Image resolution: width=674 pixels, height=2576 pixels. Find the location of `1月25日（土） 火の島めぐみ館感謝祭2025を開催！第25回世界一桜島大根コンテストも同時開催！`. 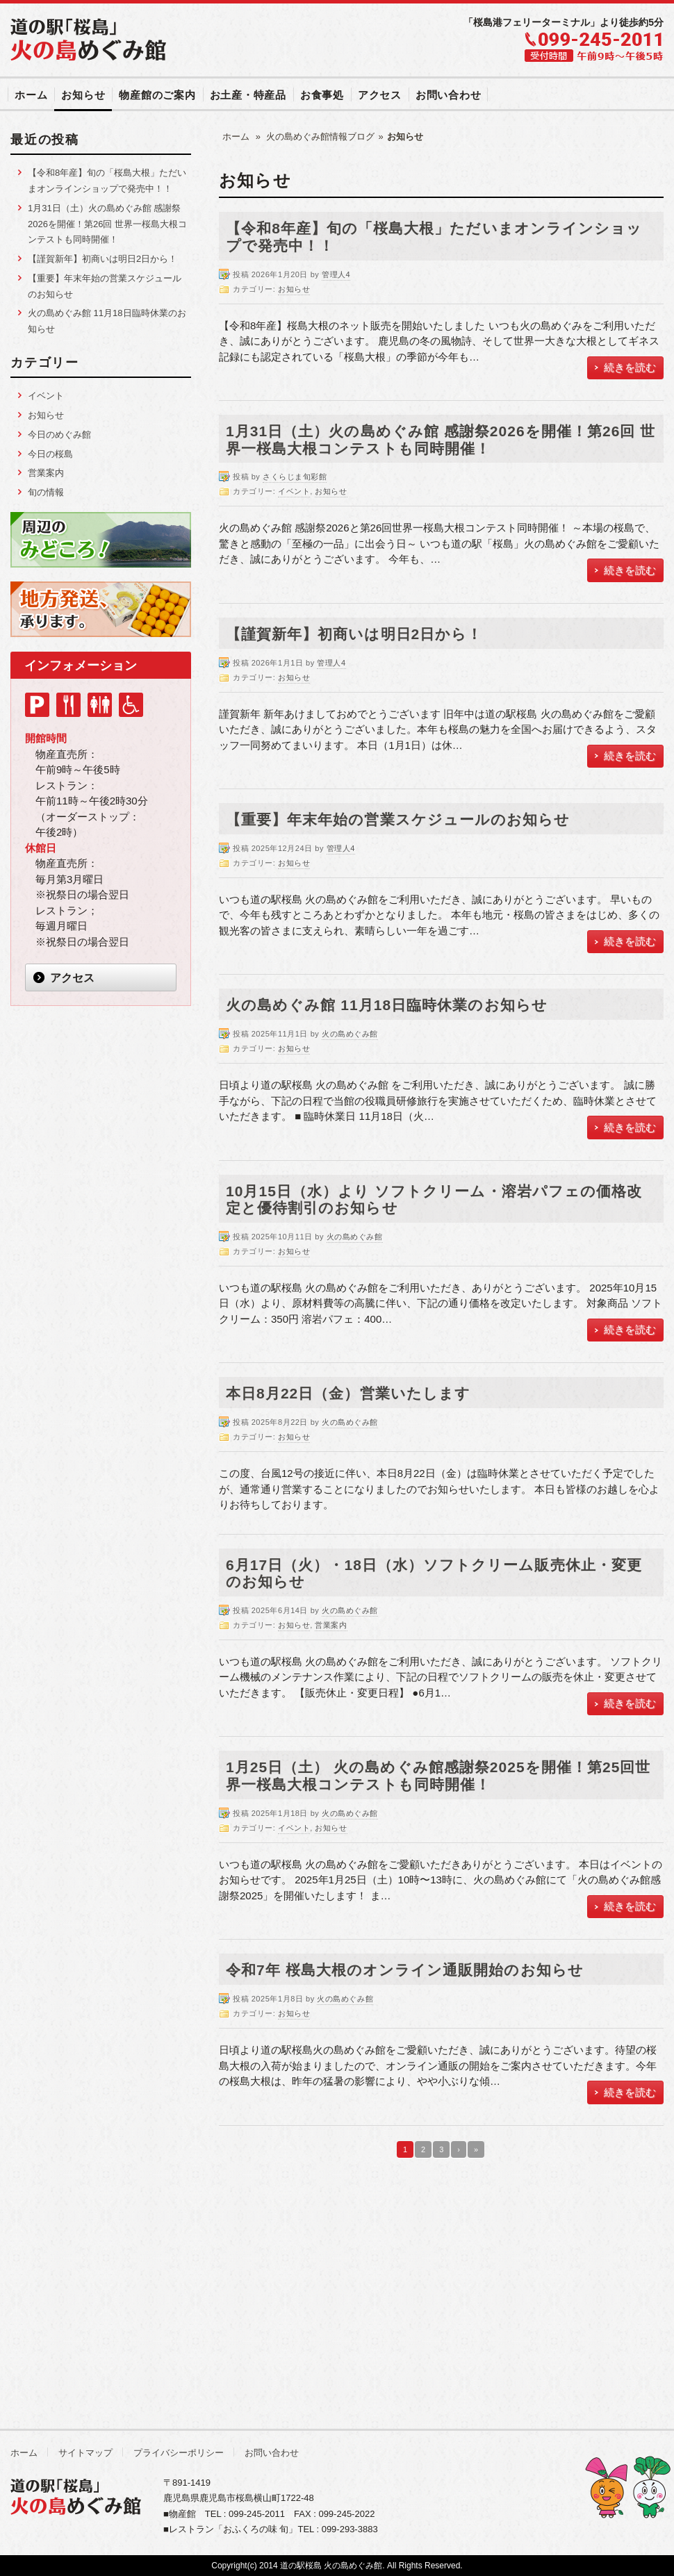

1月25日（土） 火の島めぐみ館感謝祭2025を開催！第25回世界一桜島大根コンテストも同時開催！ is located at coordinates (438, 1775).